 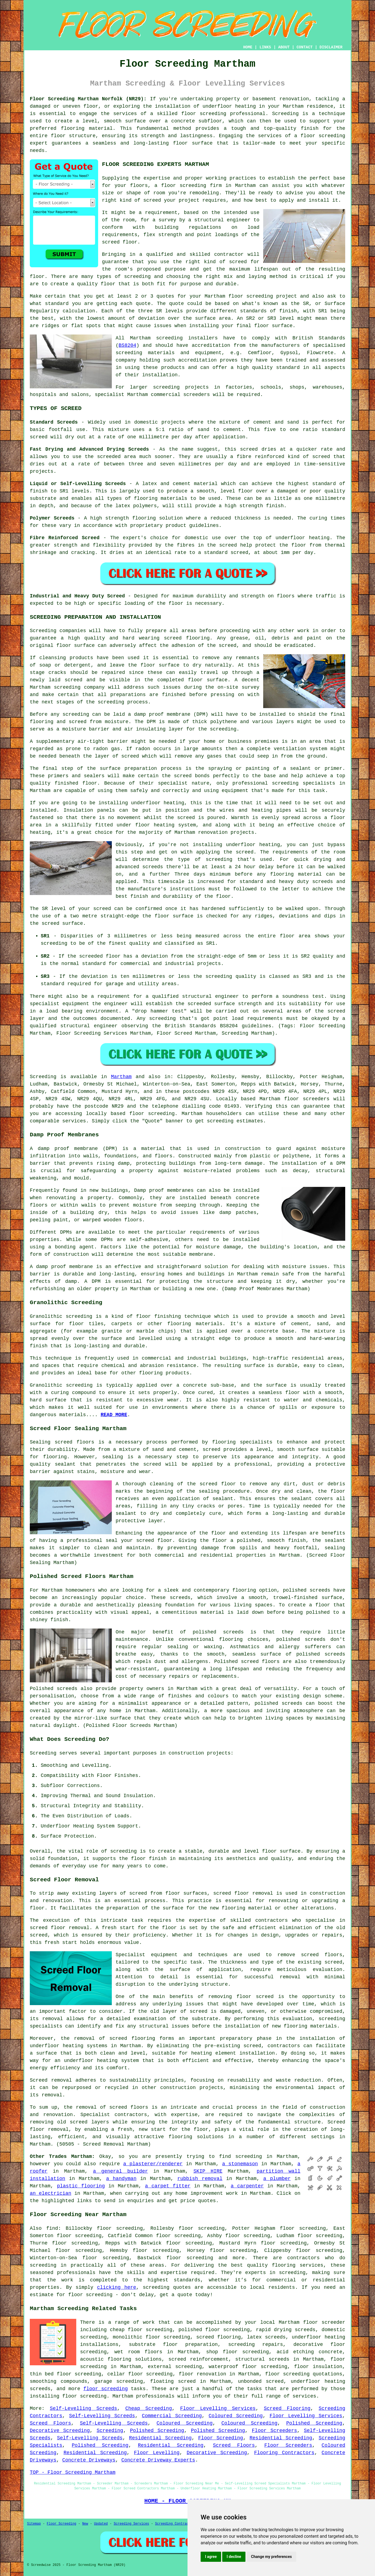 What do you see at coordinates (211, 2556) in the screenshot?
I see `I agree [button]` at bounding box center [211, 2556].